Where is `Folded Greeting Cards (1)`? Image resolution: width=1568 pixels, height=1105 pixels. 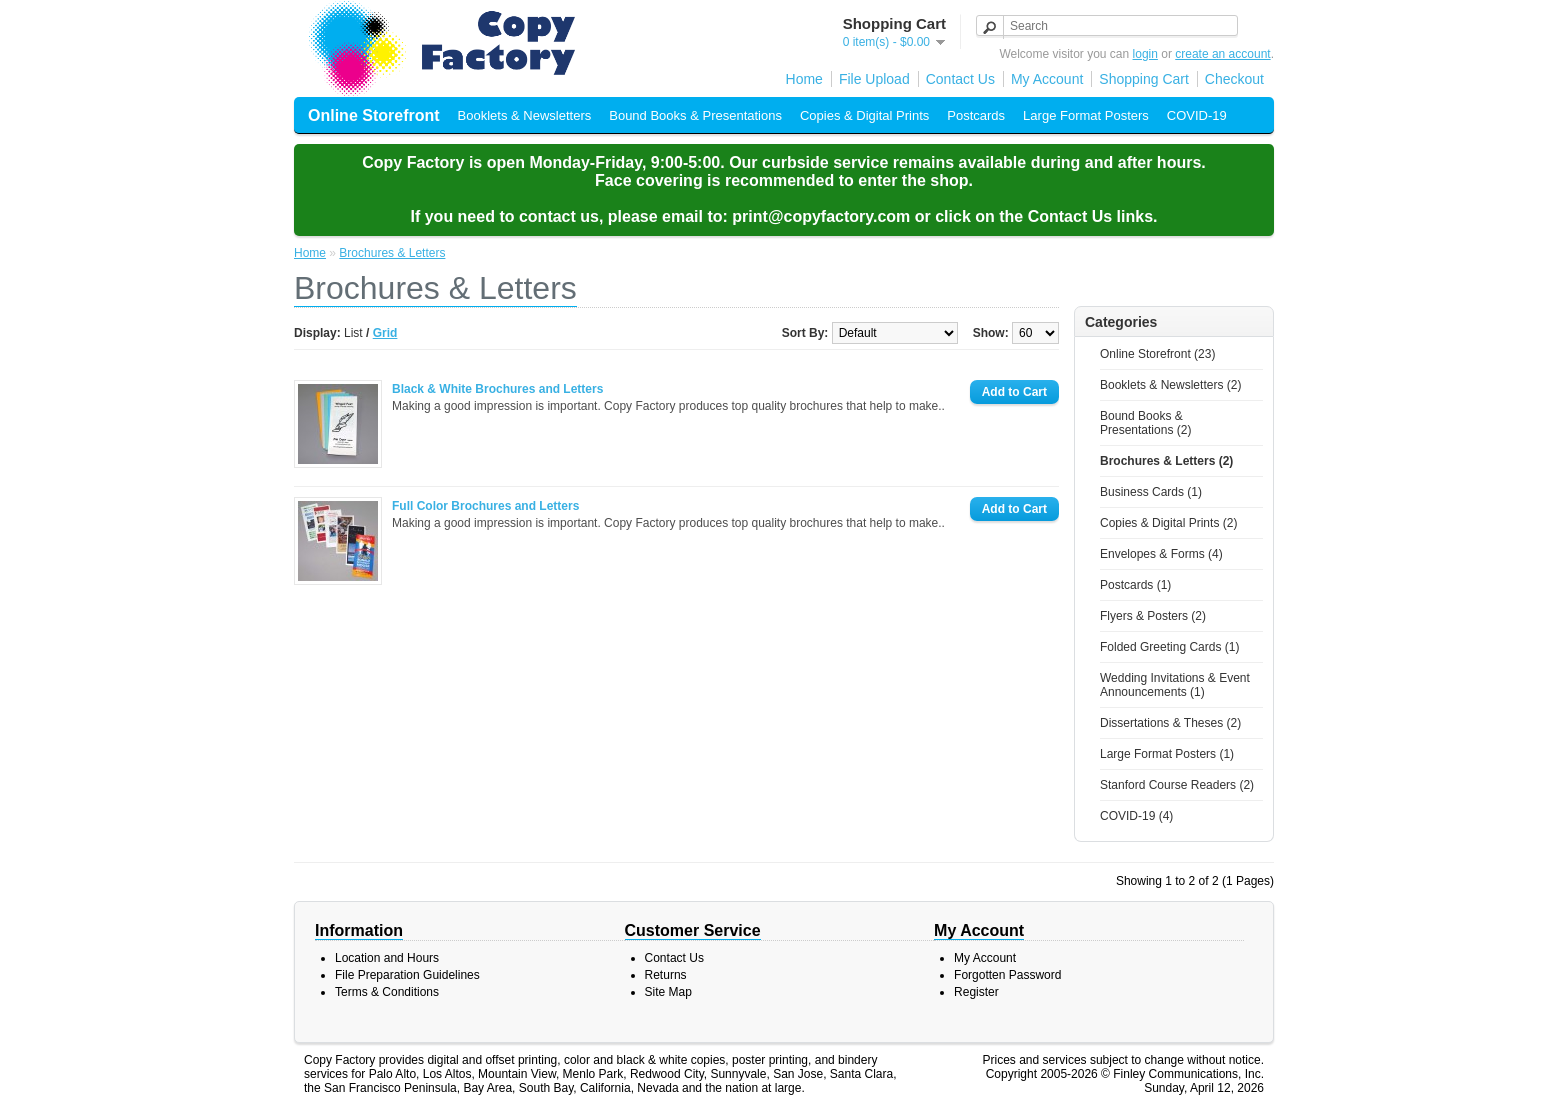
Folded Greeting Cards (1) is located at coordinates (1169, 647).